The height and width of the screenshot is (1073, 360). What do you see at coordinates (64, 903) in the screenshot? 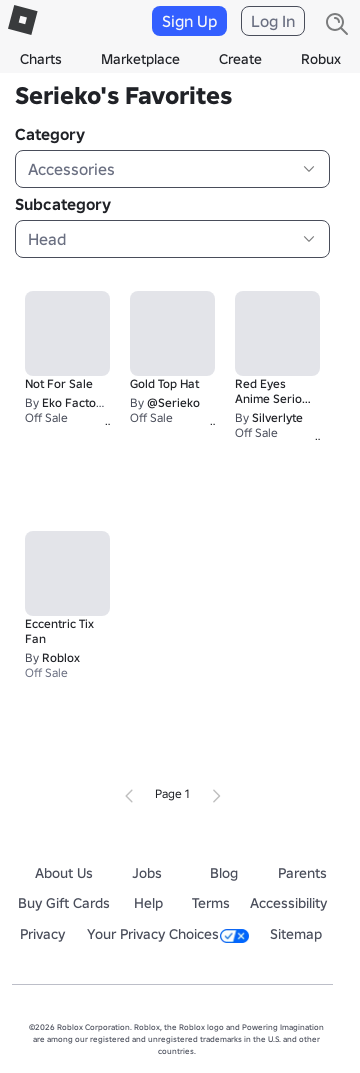
I see `Buy Gift Cards` at bounding box center [64, 903].